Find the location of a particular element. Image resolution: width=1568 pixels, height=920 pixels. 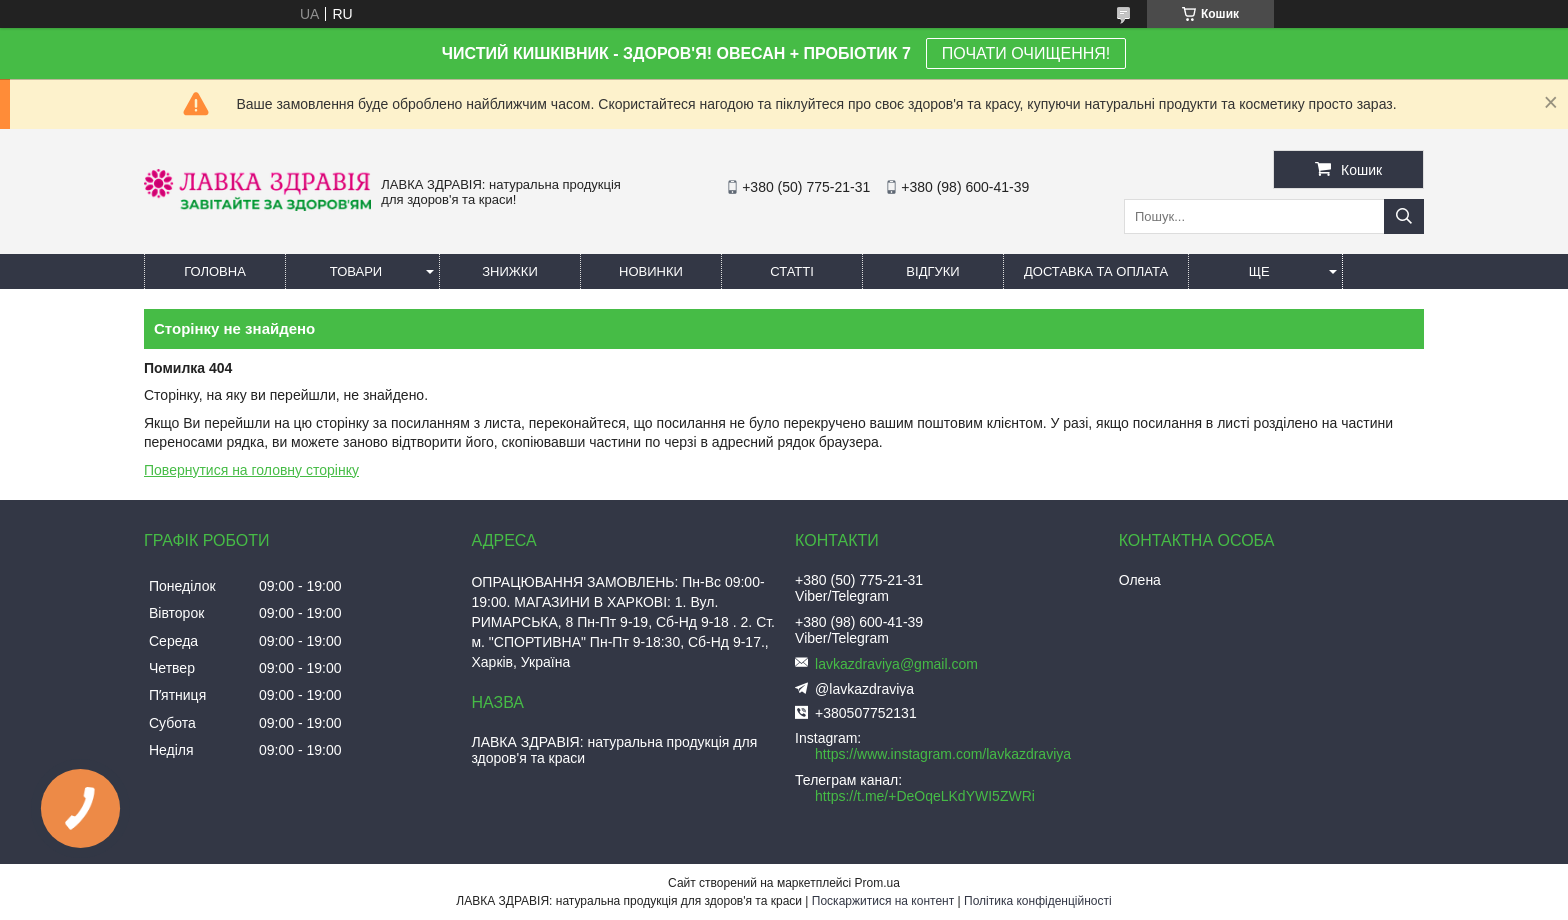

Повернутися на головну сторінку is located at coordinates (251, 470).